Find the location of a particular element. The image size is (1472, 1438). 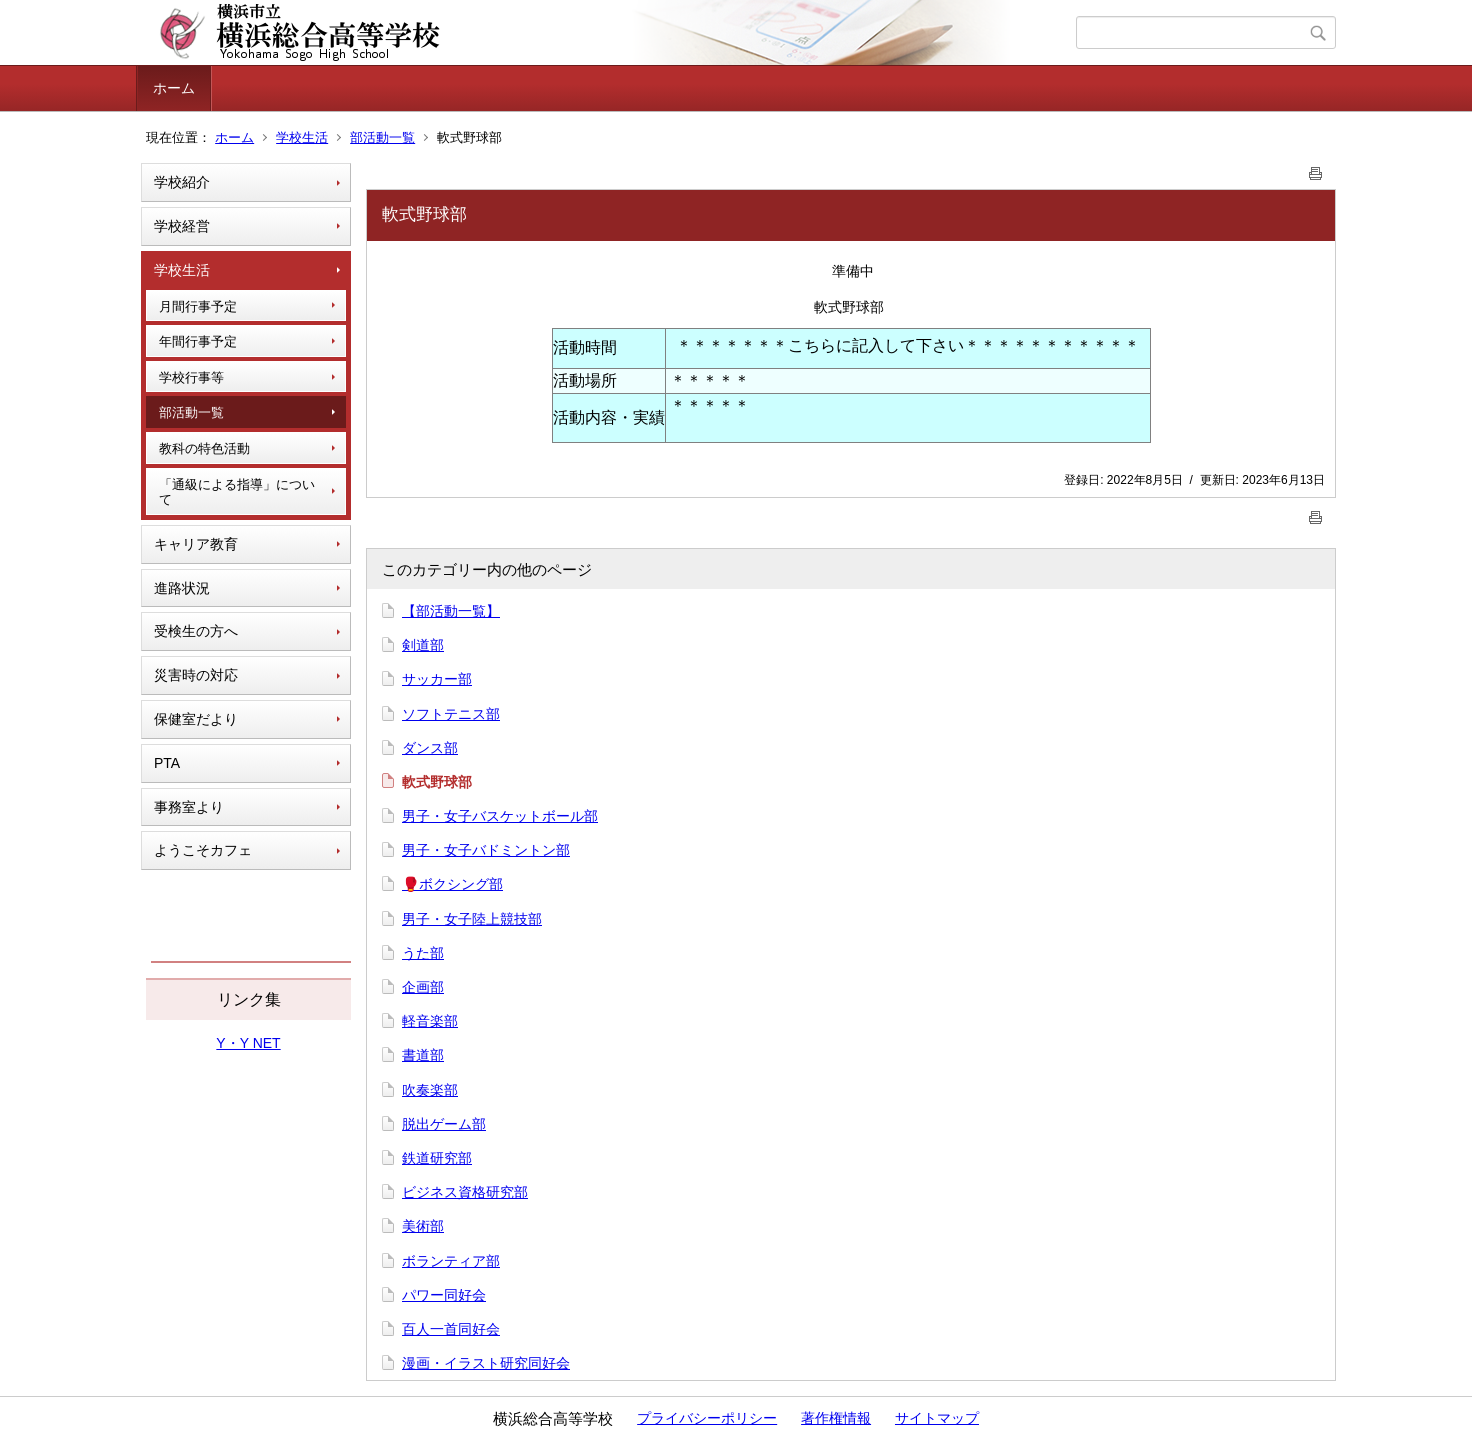

ビジネス資格研究部 is located at coordinates (465, 1192).